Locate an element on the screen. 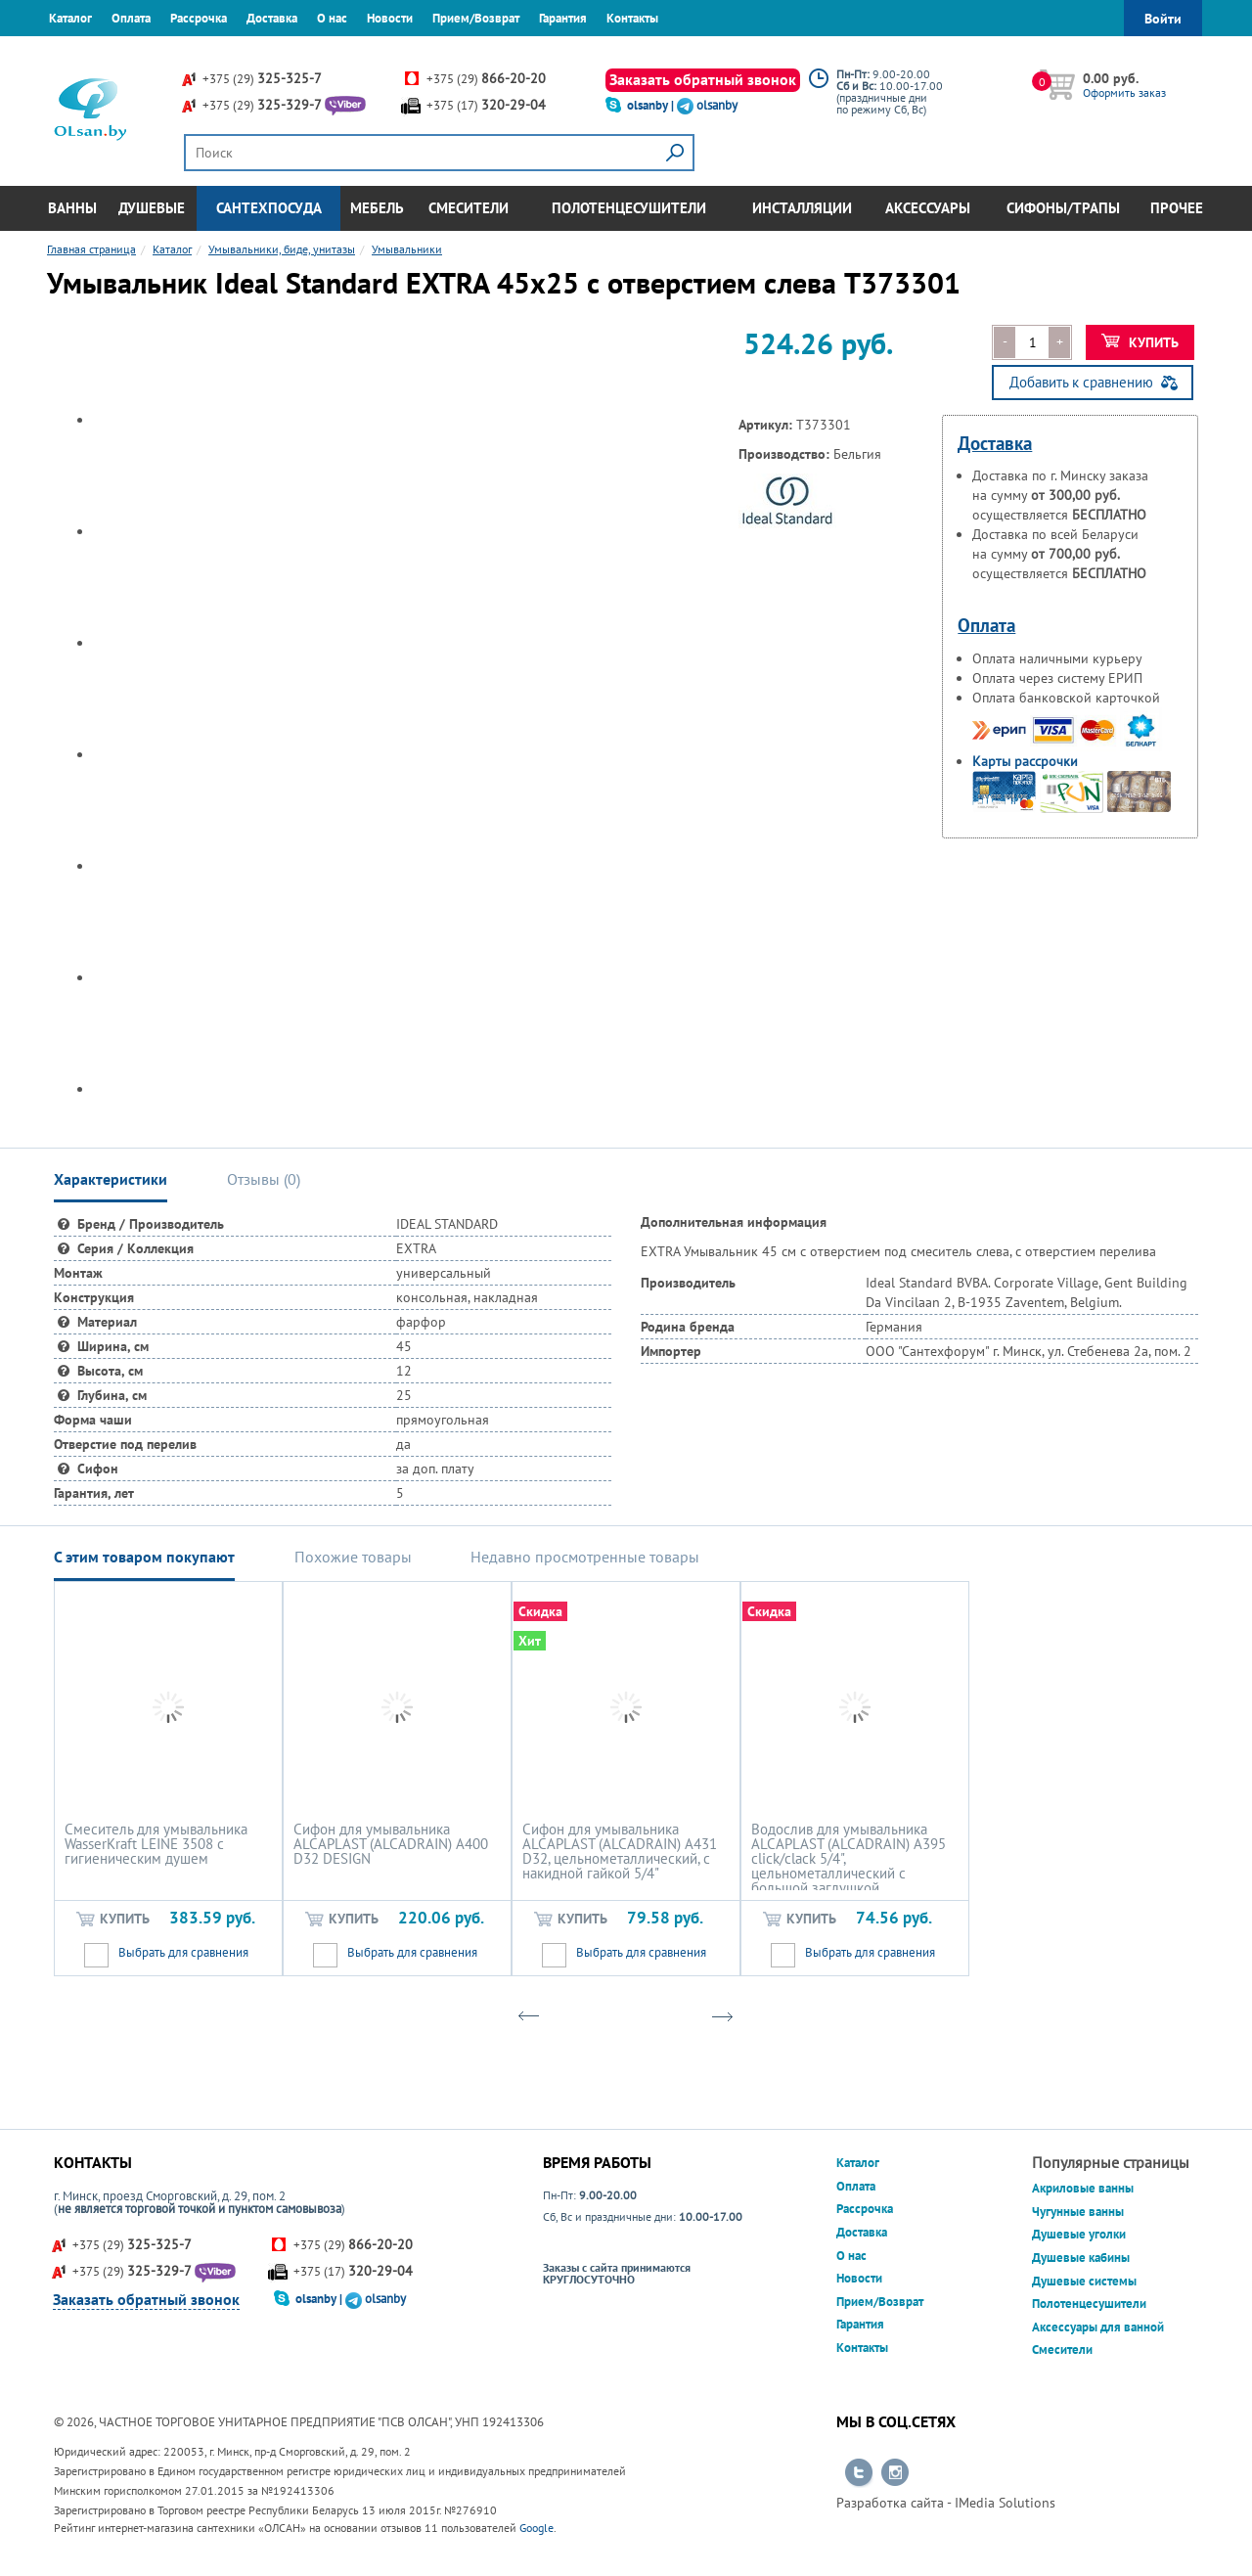 This screenshot has width=1252, height=2576. Смесители is located at coordinates (468, 208).